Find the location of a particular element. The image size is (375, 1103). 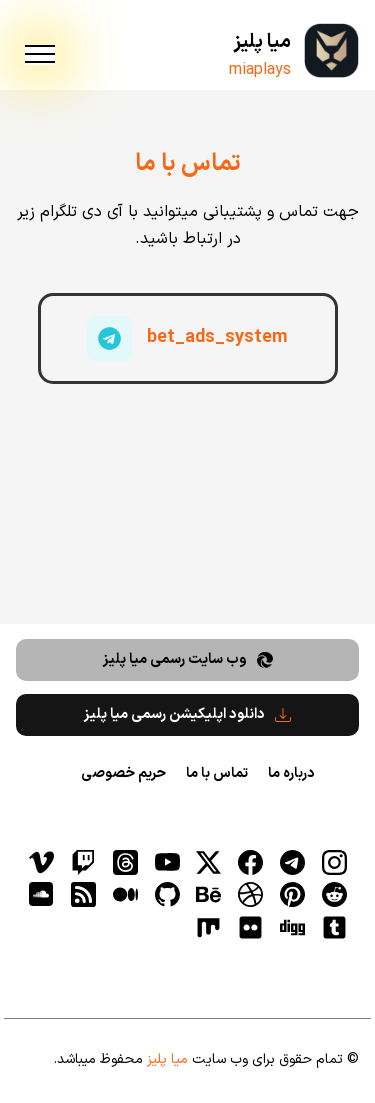

[digg] is located at coordinates (292, 927).